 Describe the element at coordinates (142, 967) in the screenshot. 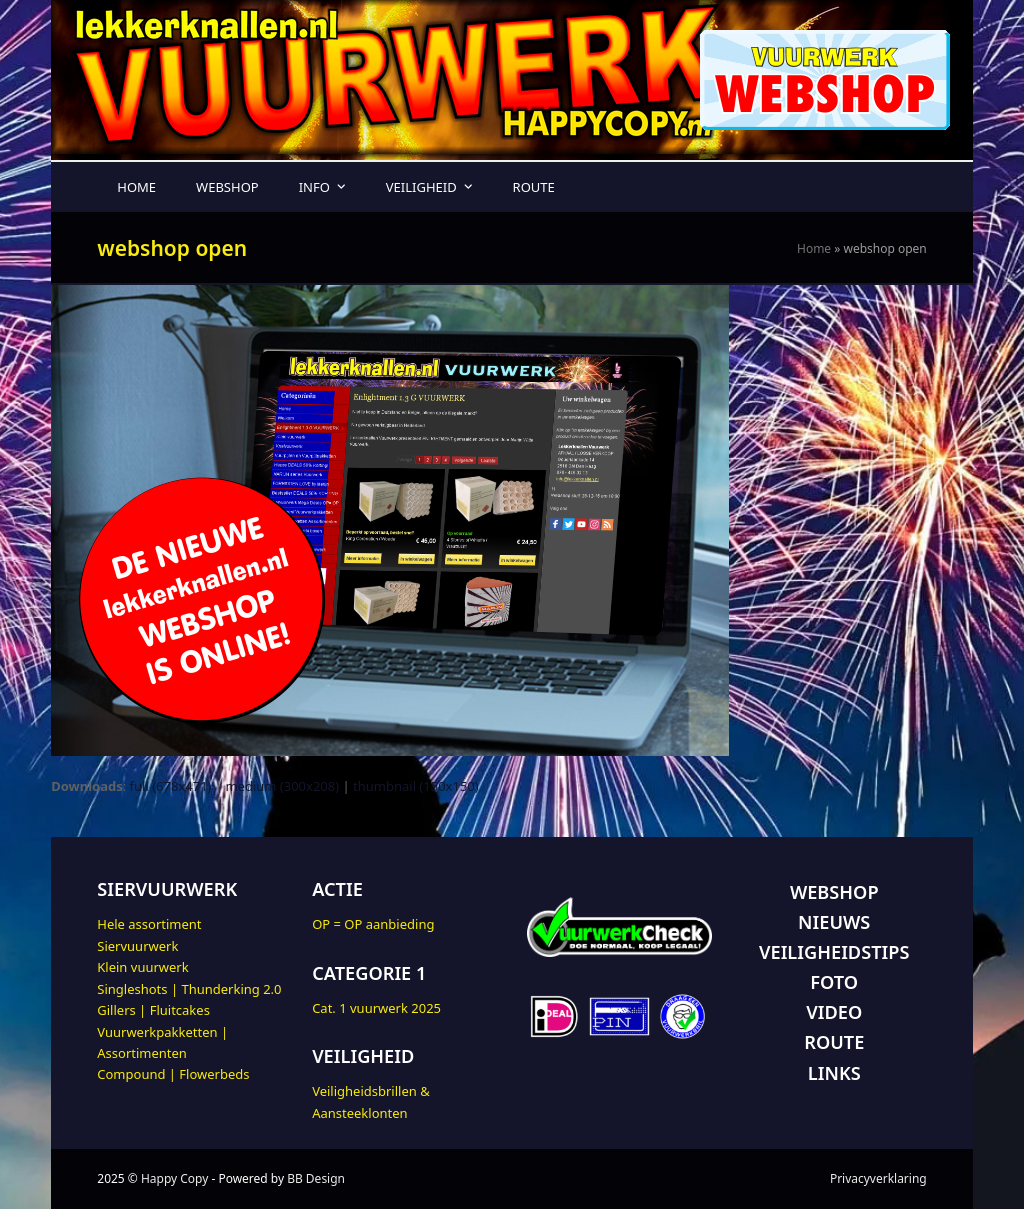

I see `Klein vuurwerk` at that location.